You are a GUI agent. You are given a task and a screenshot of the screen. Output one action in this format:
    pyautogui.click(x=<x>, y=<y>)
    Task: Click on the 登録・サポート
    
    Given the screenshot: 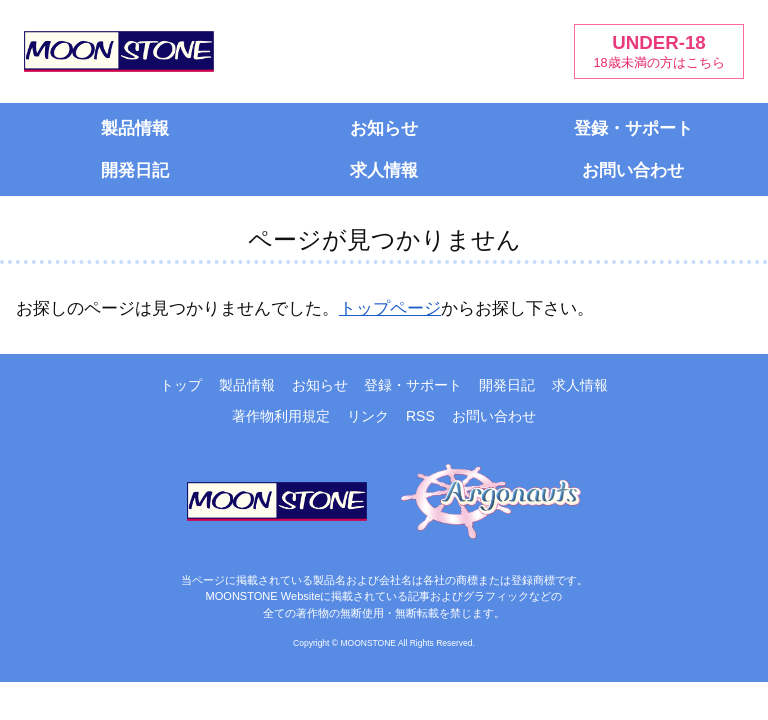 What is the action you would take?
    pyautogui.click(x=633, y=128)
    